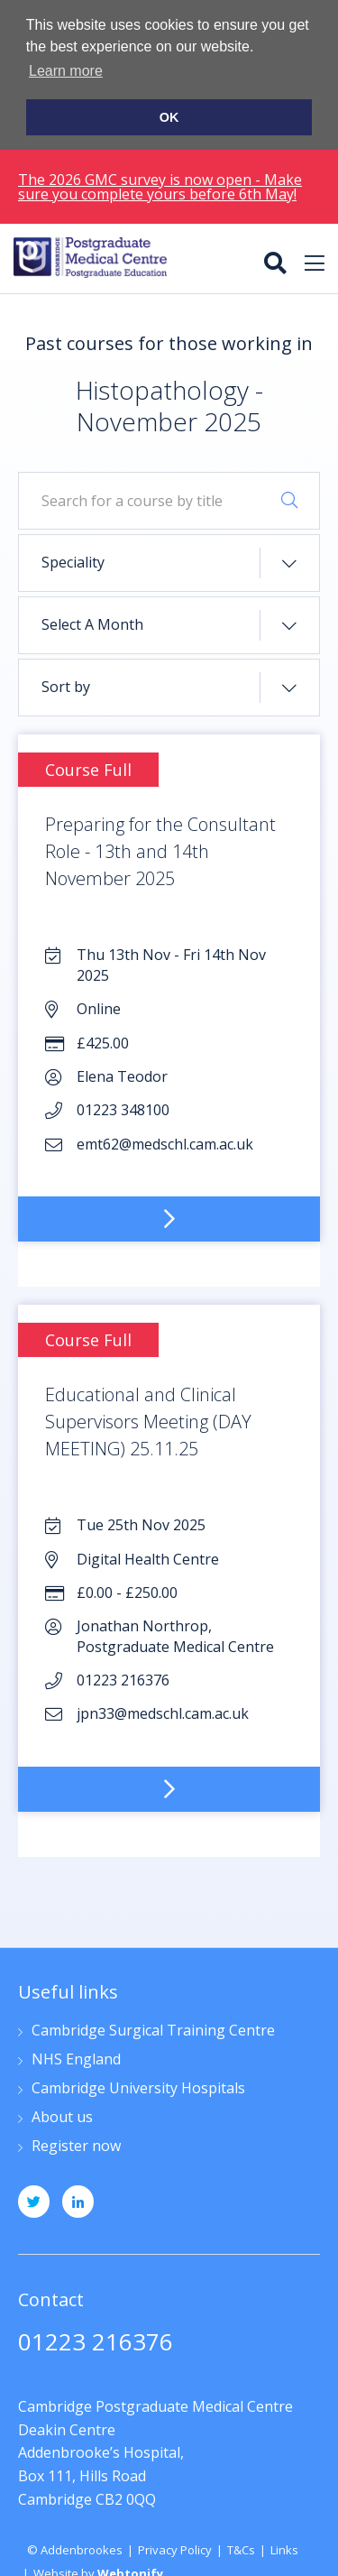 Image resolution: width=338 pixels, height=2576 pixels. What do you see at coordinates (66, 70) in the screenshot?
I see `Learn more [button]` at bounding box center [66, 70].